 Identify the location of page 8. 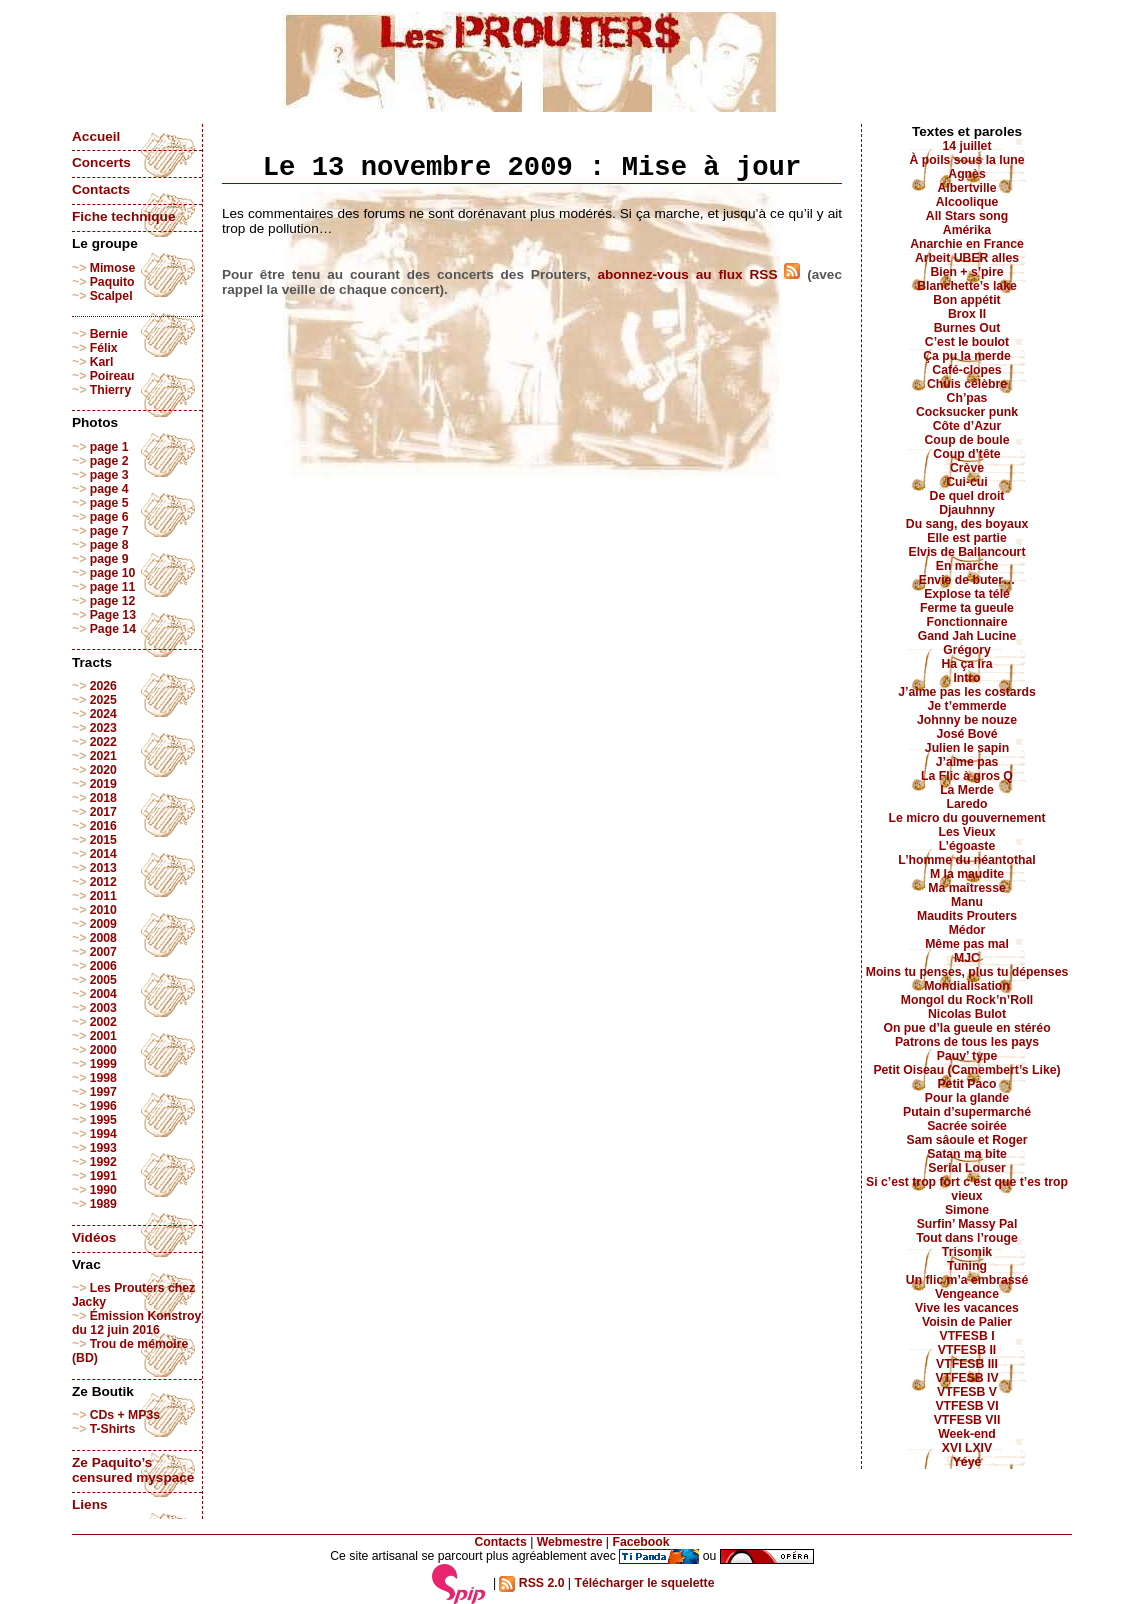
(109, 545).